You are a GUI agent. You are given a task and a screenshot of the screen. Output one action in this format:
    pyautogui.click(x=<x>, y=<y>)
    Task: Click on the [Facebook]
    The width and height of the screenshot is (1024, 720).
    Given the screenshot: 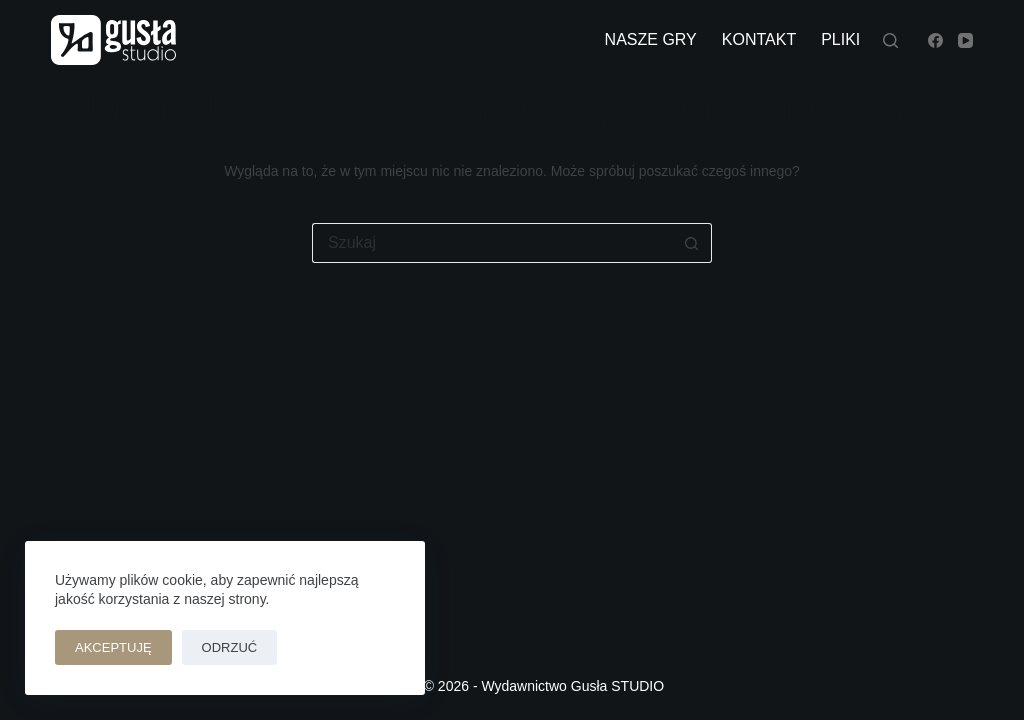 What is the action you would take?
    pyautogui.click(x=935, y=40)
    